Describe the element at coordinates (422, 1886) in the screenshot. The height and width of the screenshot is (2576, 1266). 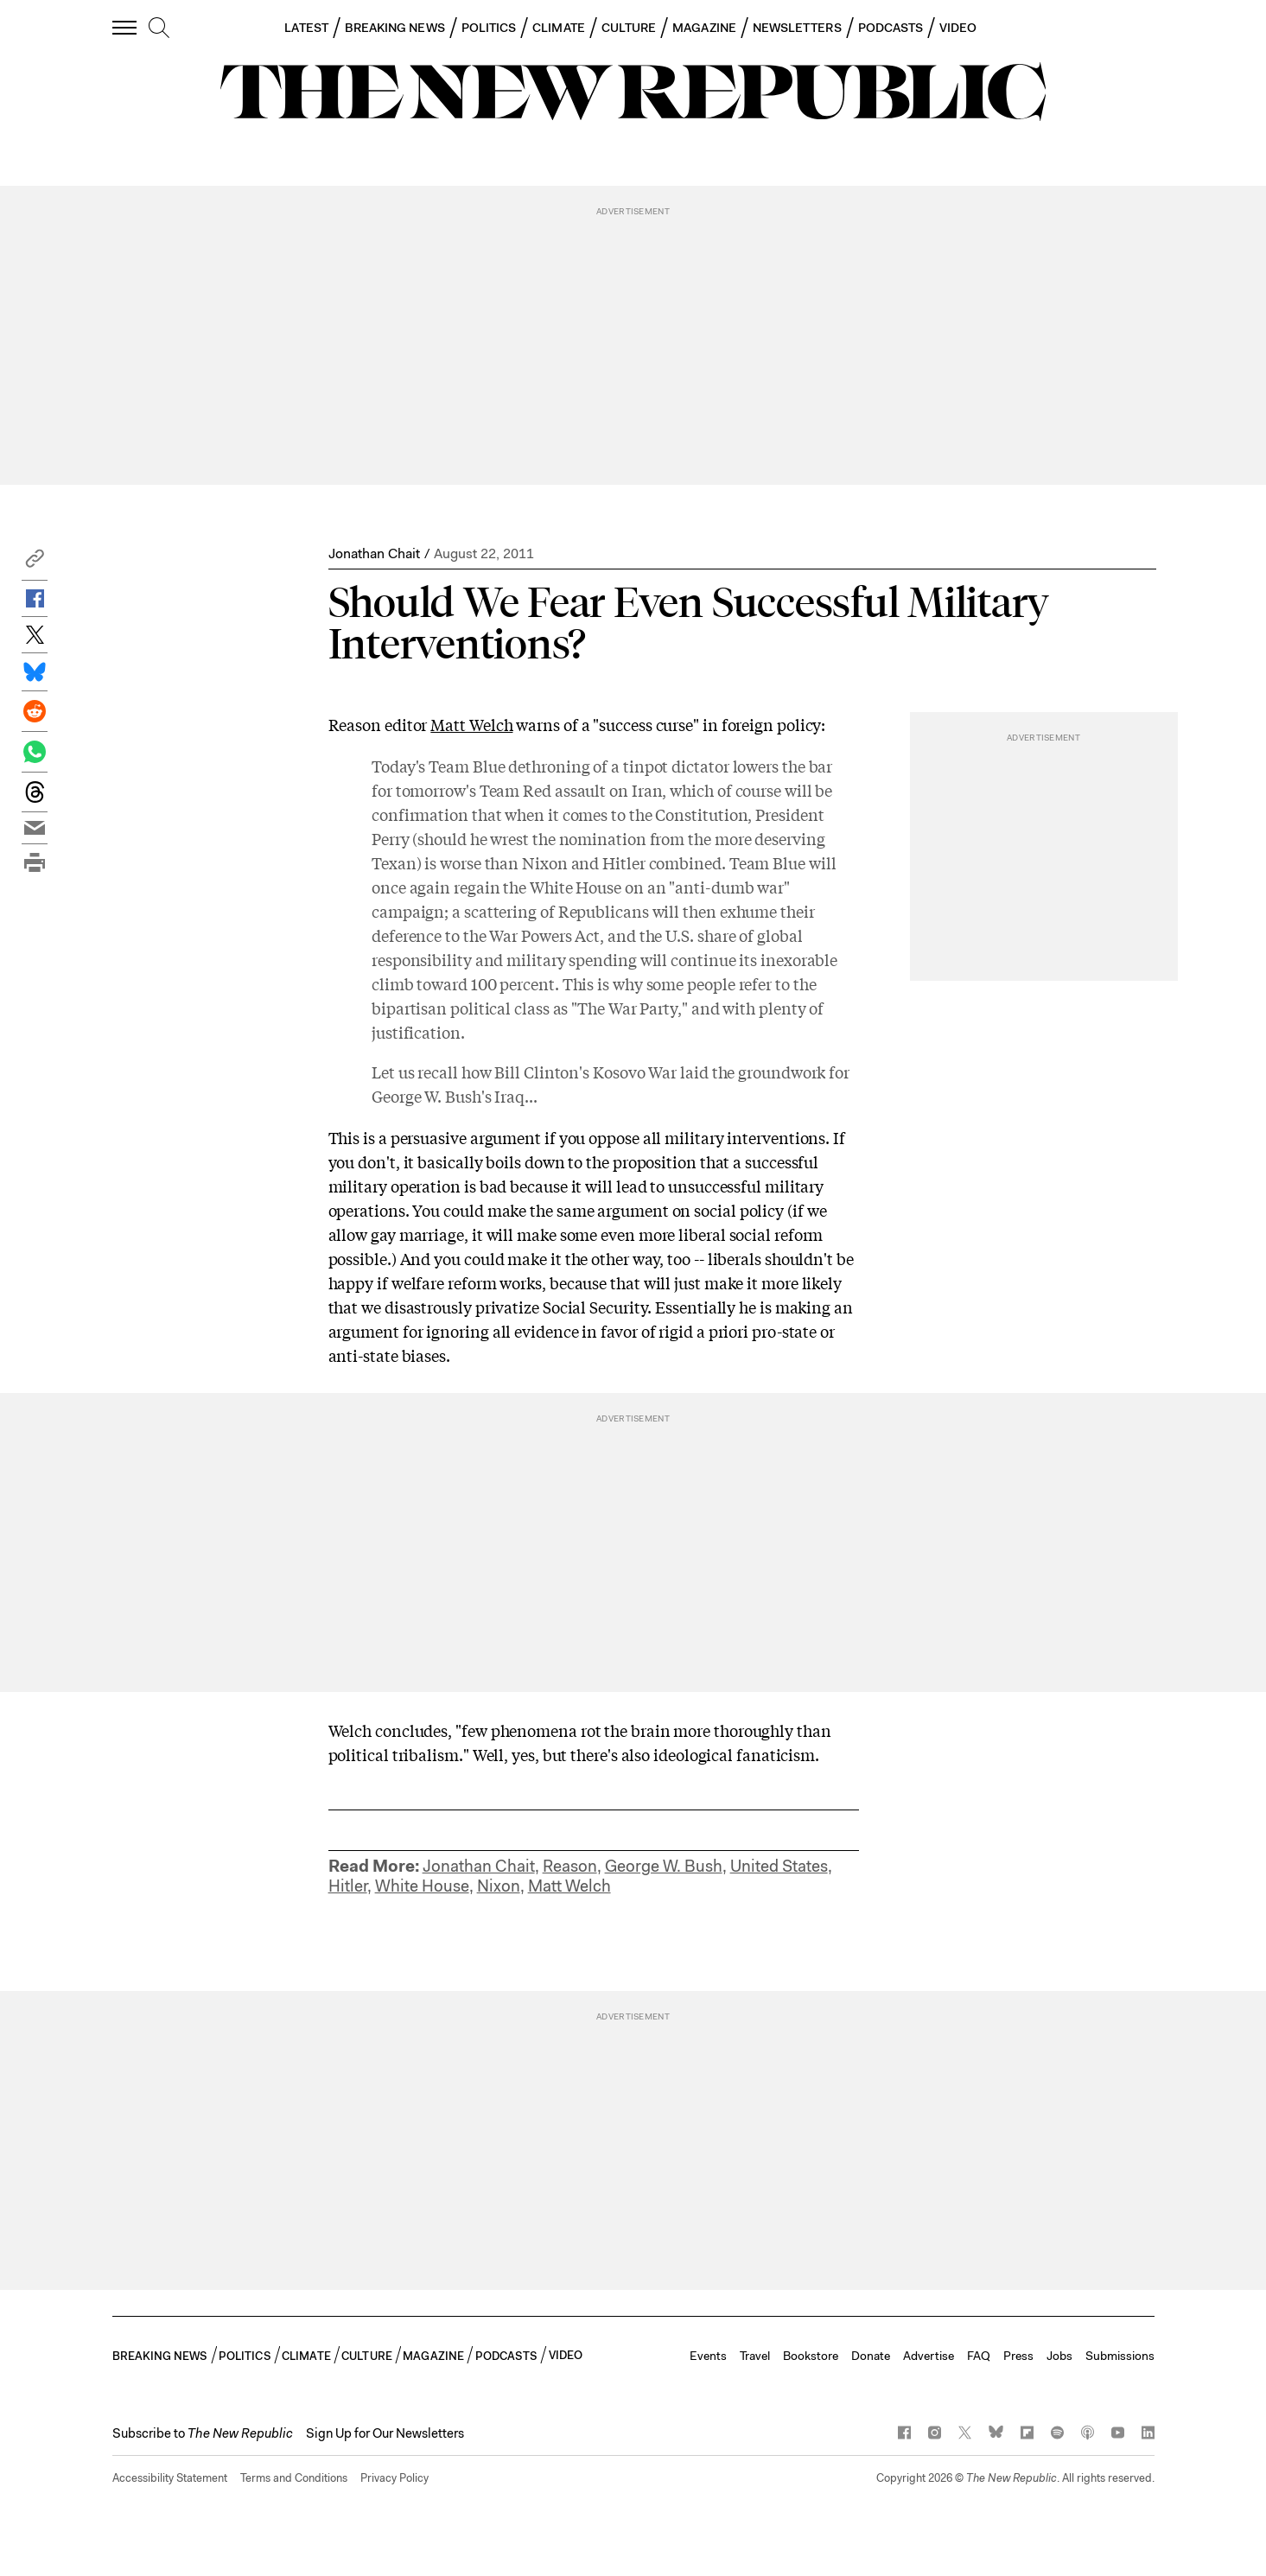
I see `White House` at that location.